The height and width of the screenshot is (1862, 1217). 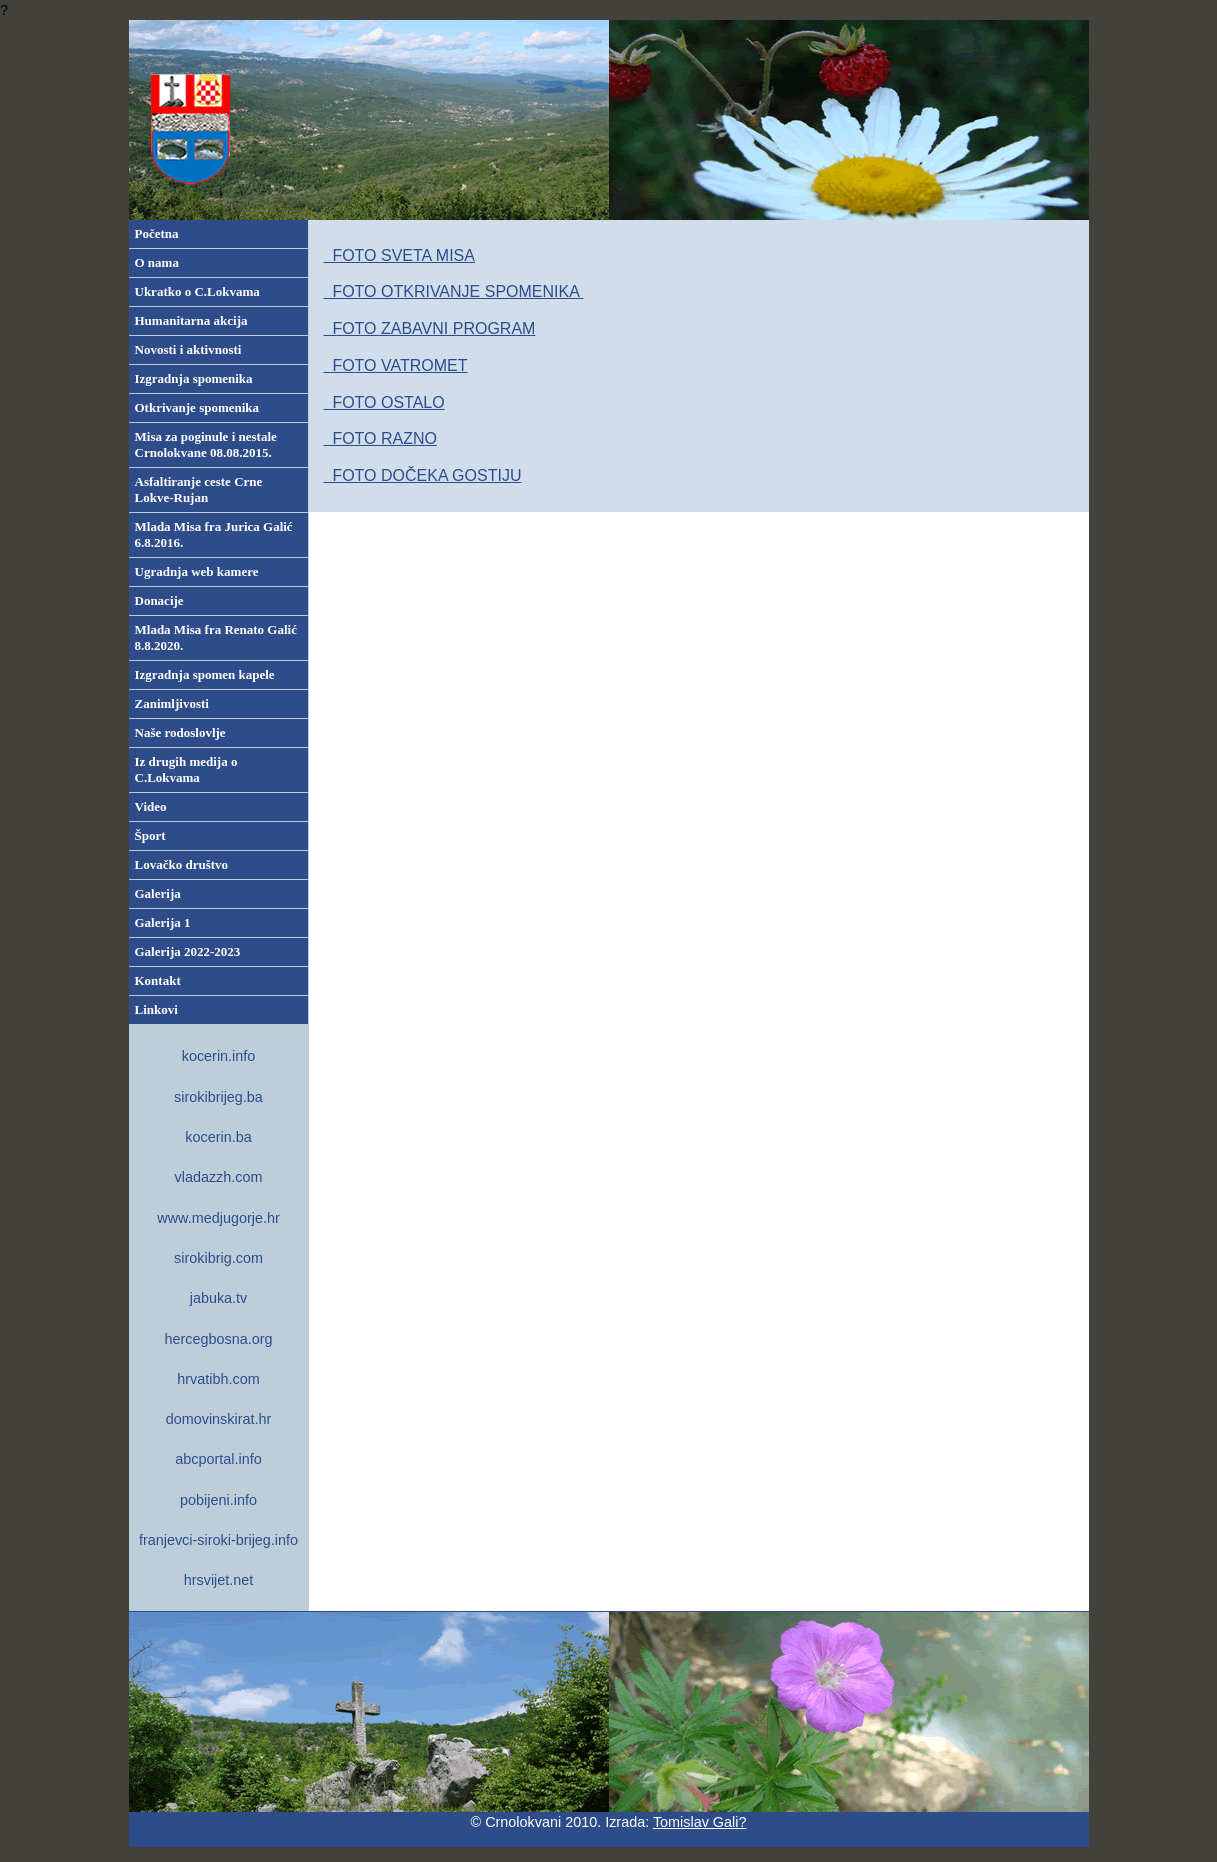 What do you see at coordinates (206, 444) in the screenshot?
I see `Misa za poginule i nestale Crnolokvane 08.08.2015.` at bounding box center [206, 444].